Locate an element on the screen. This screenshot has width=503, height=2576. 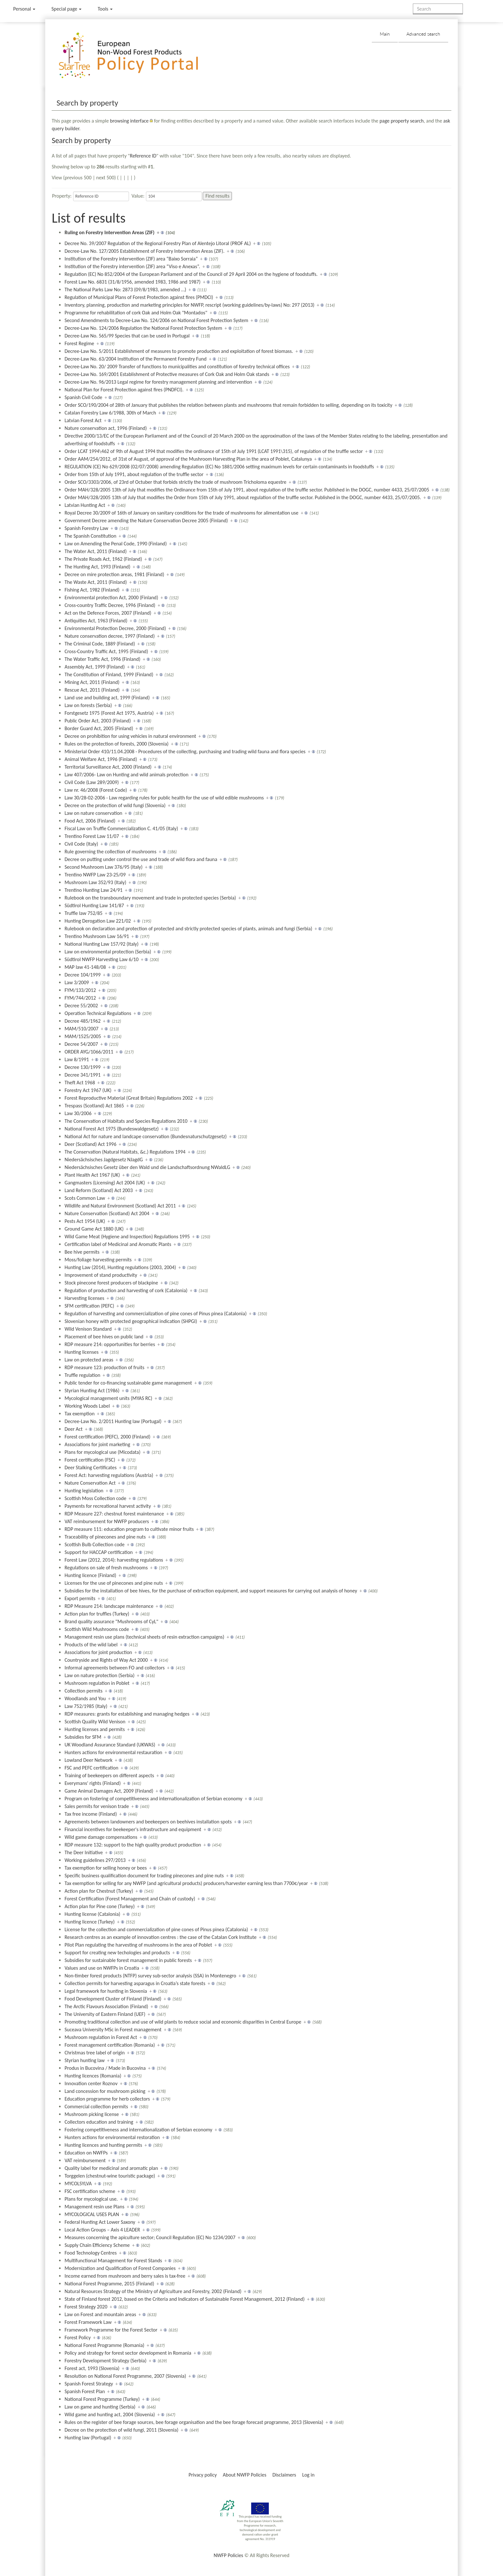
Value: is located at coordinates (138, 196).